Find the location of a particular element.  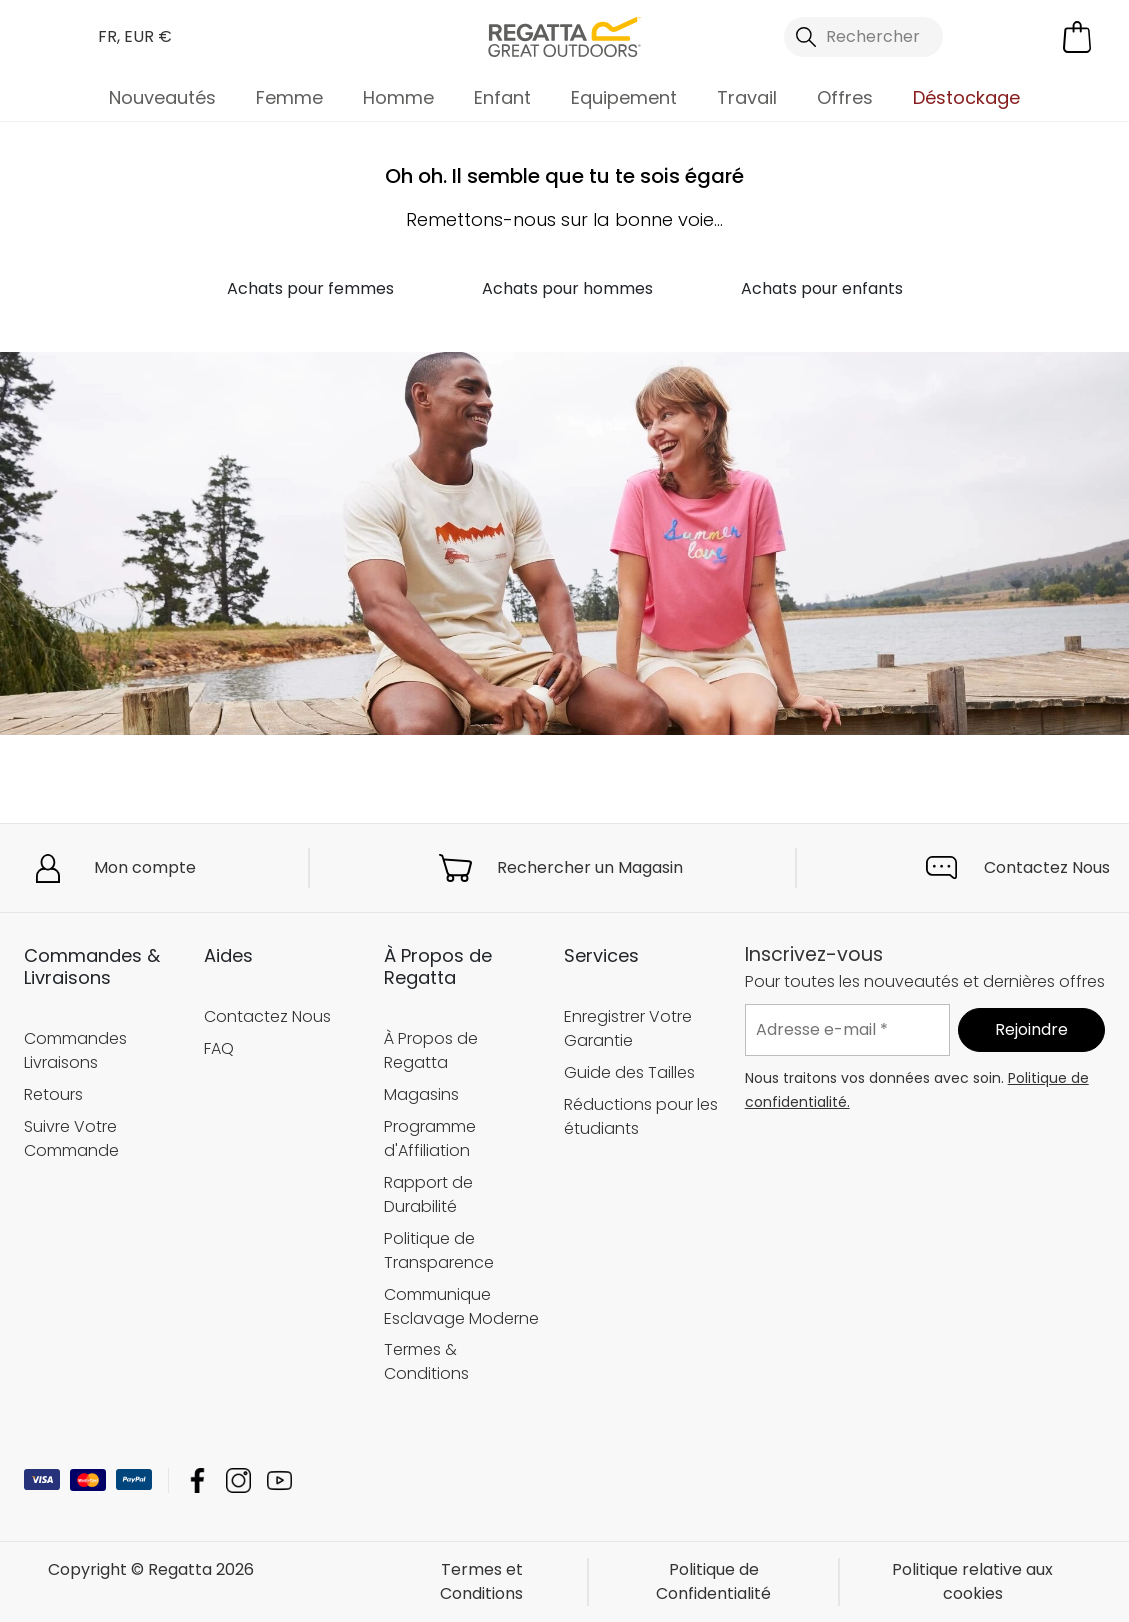

Réductions pour les étudiants is located at coordinates (641, 1116).